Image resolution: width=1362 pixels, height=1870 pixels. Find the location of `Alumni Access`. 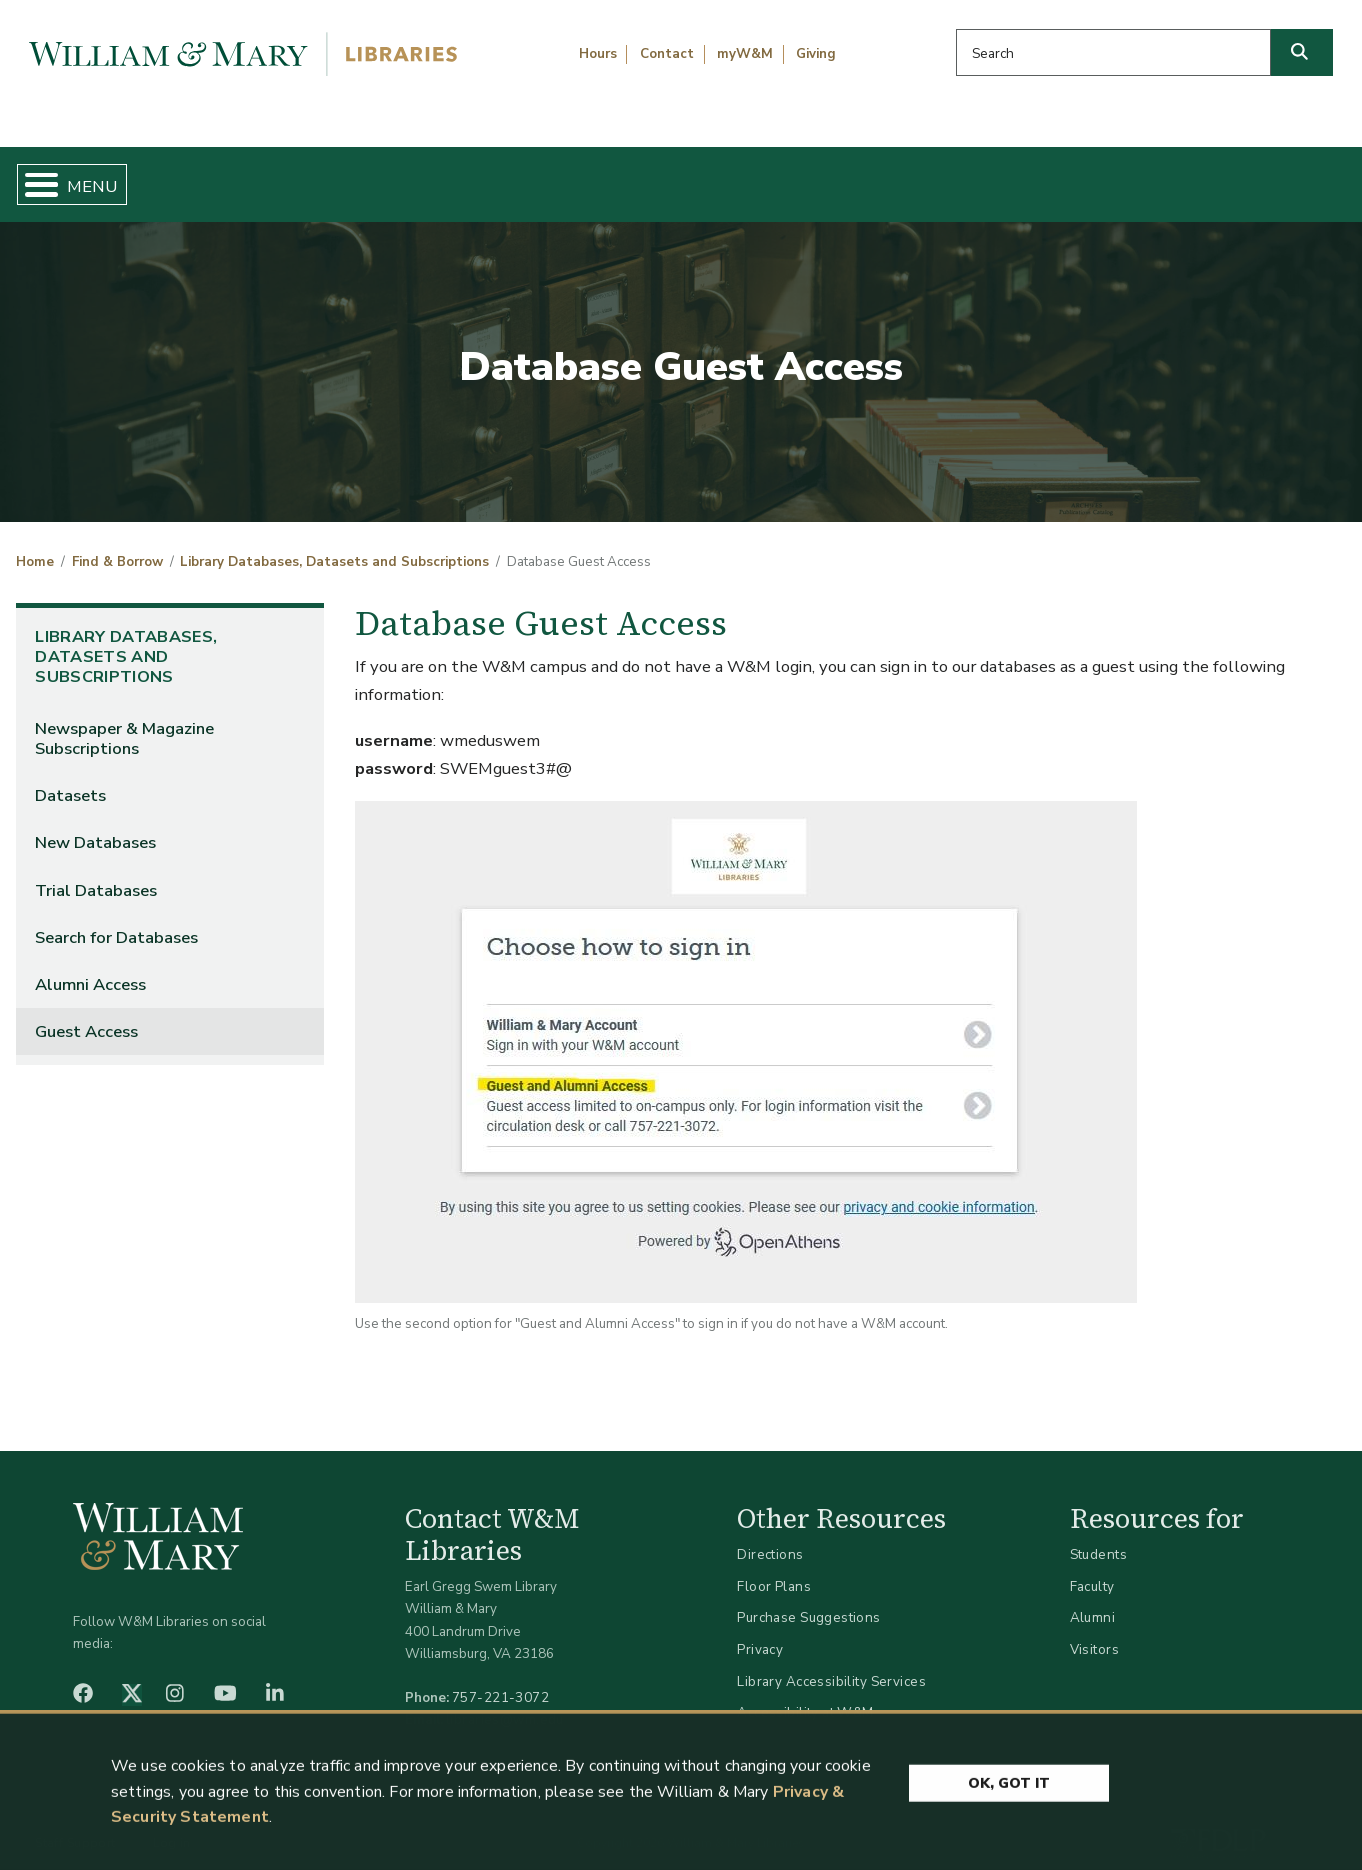

Alumni Access is located at coordinates (90, 967).